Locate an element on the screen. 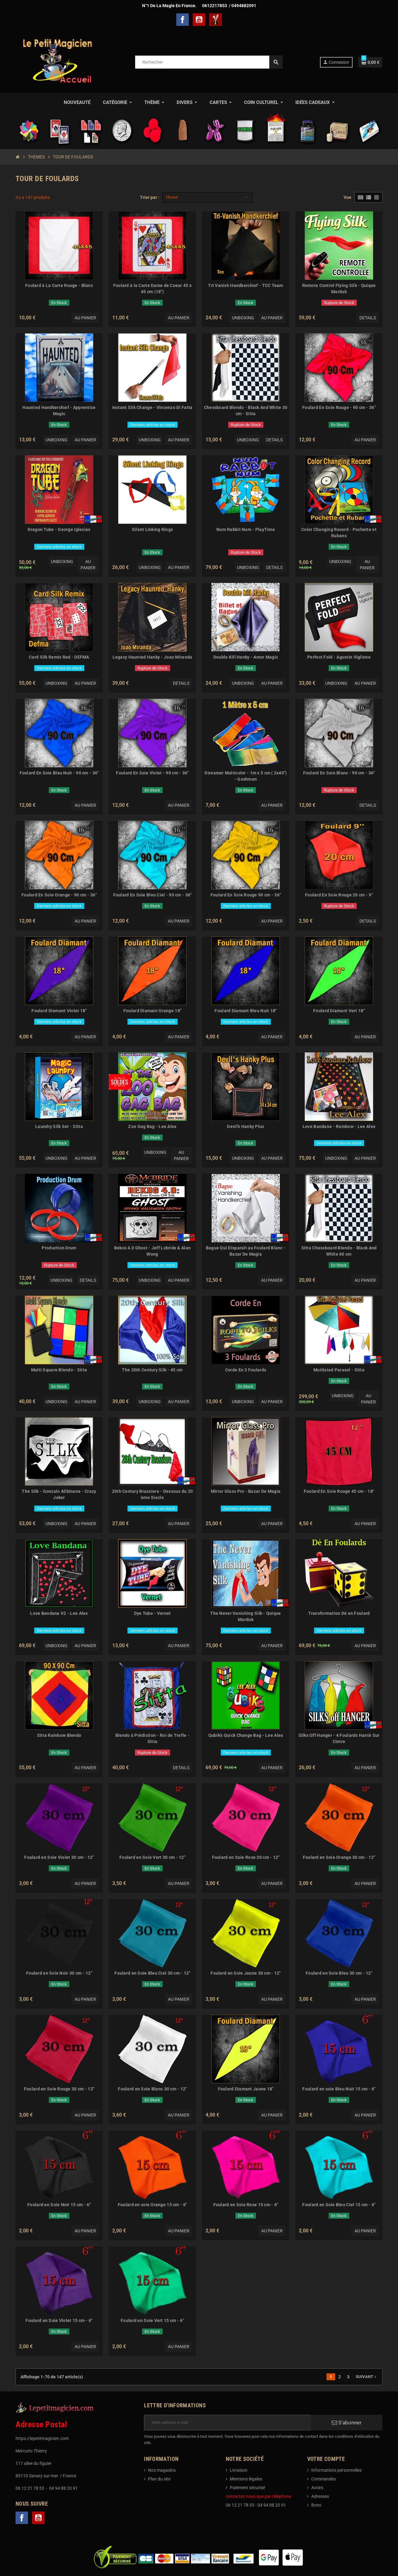 The image size is (398, 2576). Informations personnelles is located at coordinates (336, 2470).